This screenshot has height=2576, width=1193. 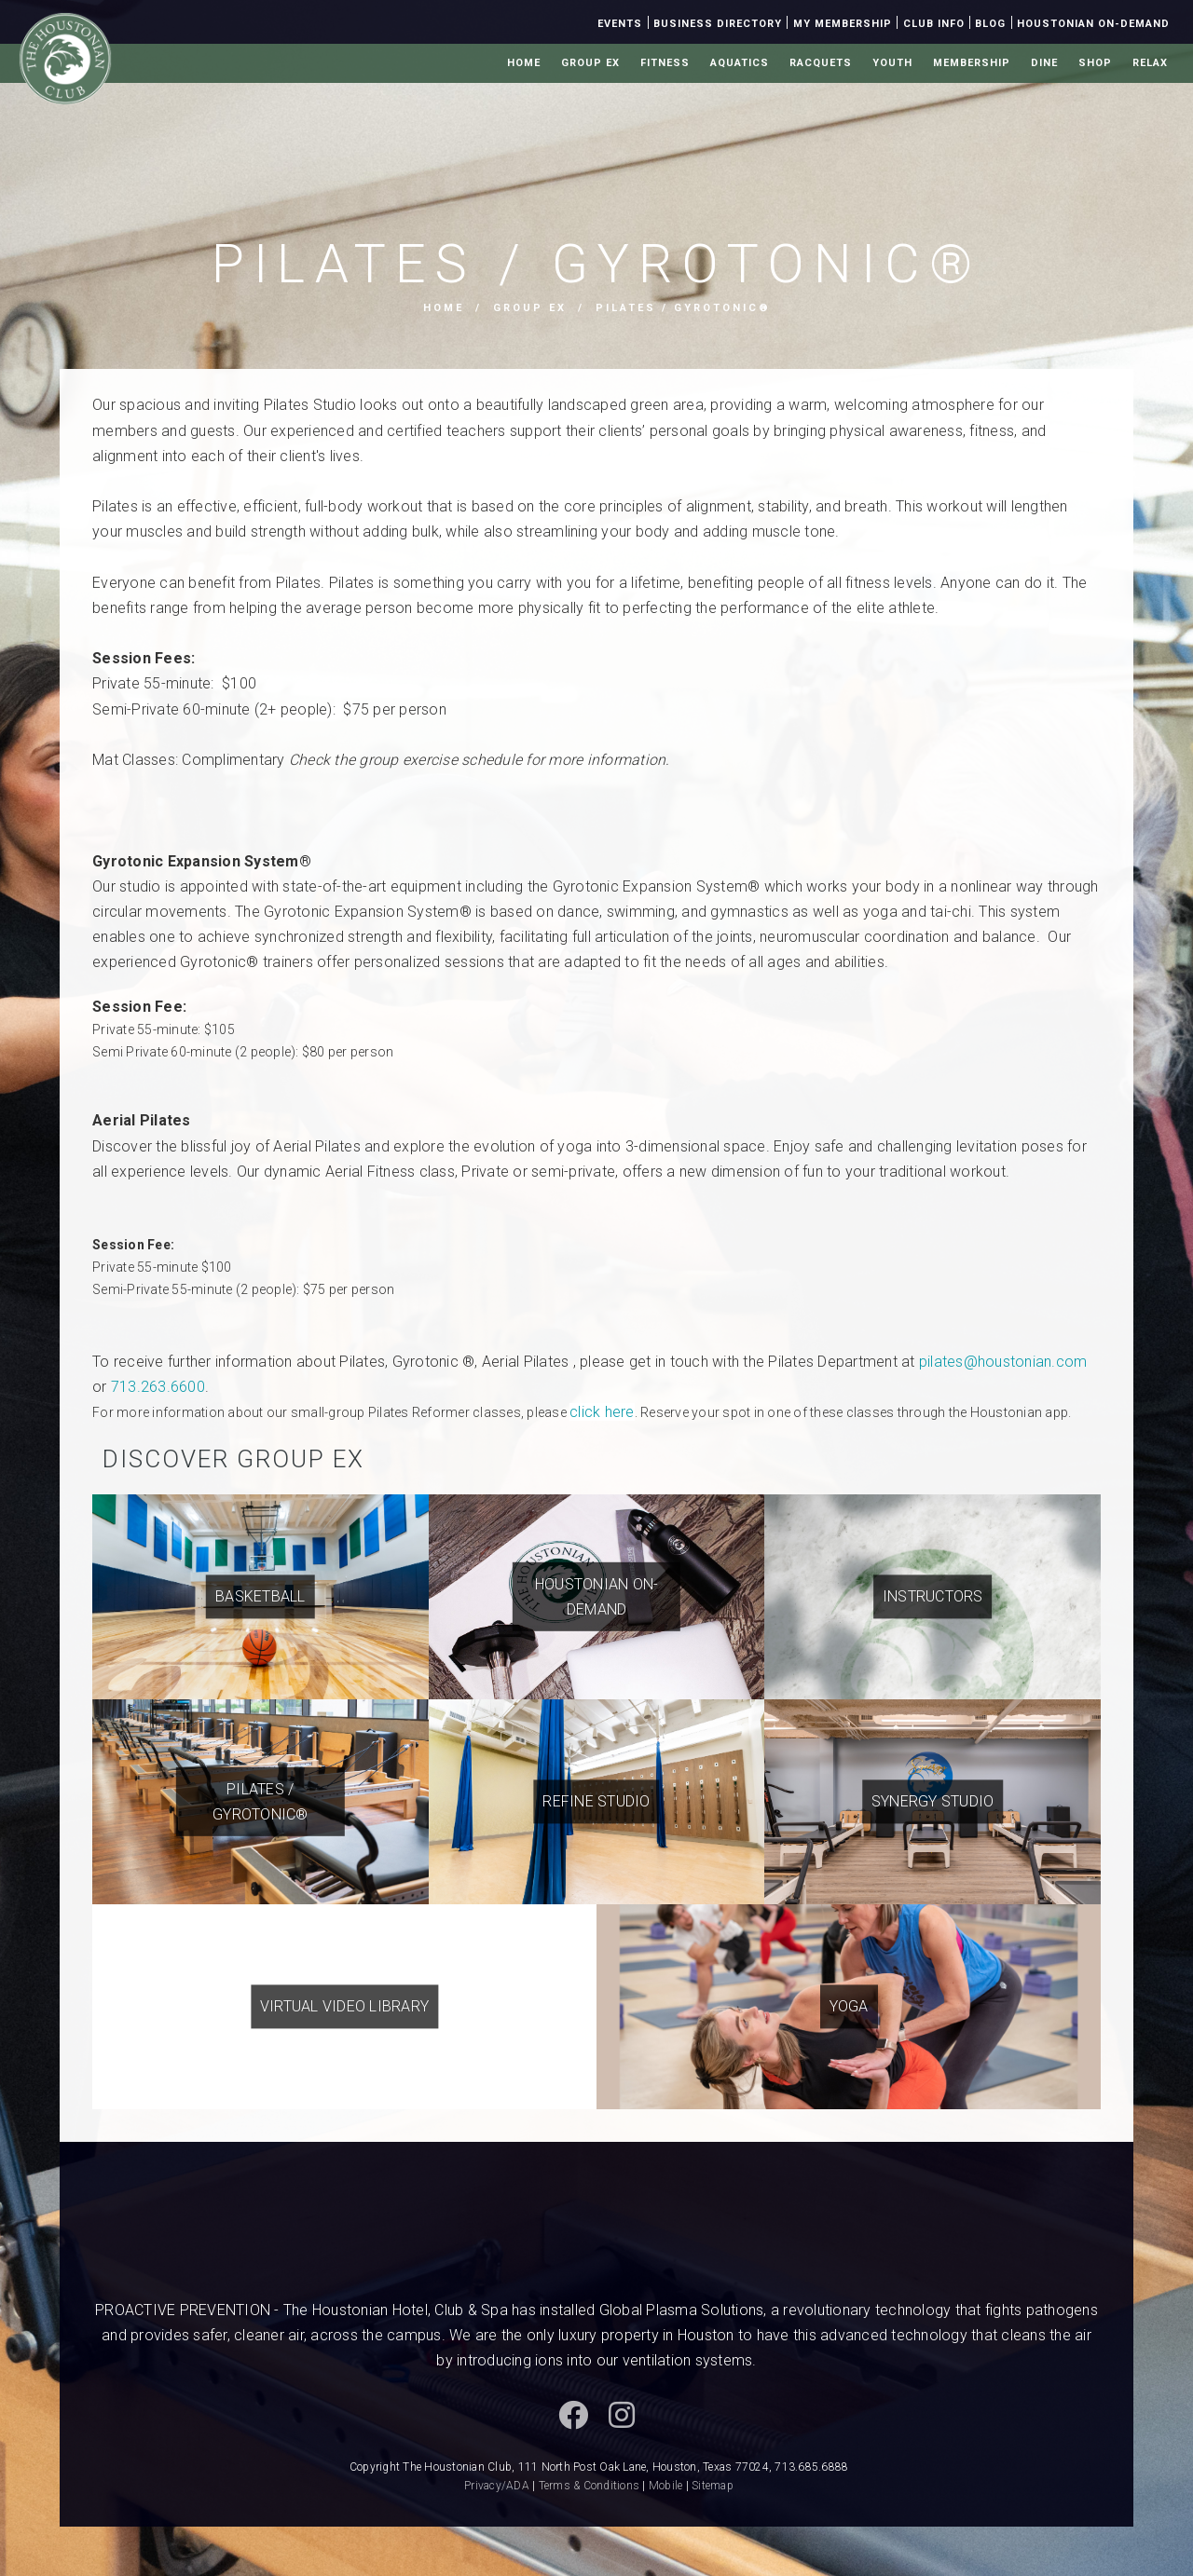 What do you see at coordinates (619, 24) in the screenshot?
I see `Events` at bounding box center [619, 24].